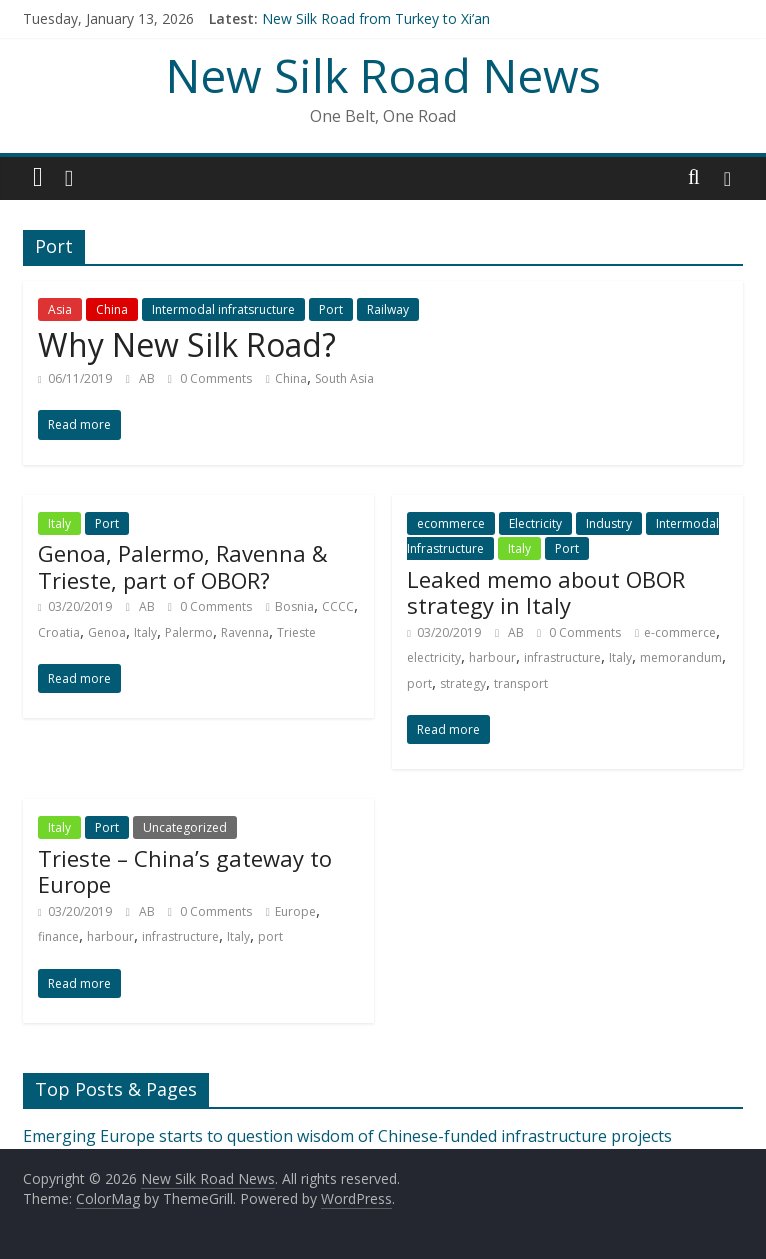  I want to click on infrastructure, so click(562, 657).